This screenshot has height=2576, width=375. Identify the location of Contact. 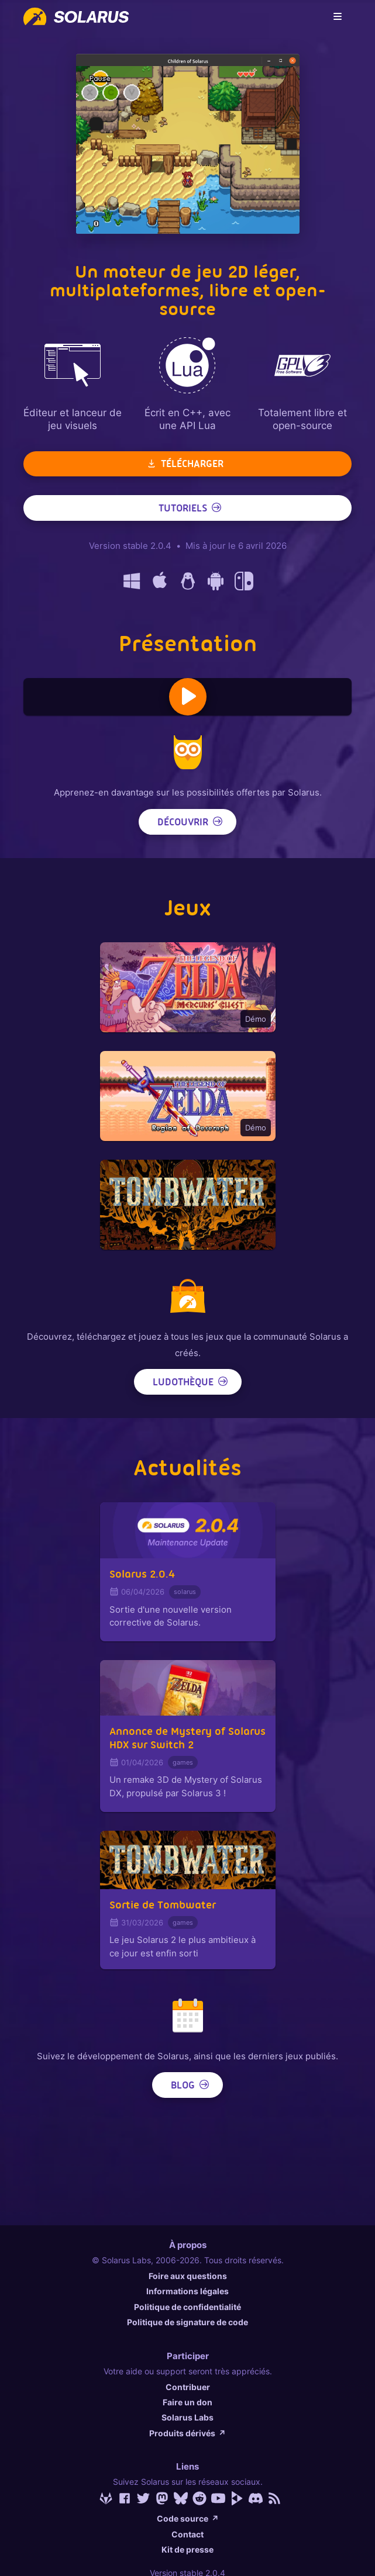
(187, 2534).